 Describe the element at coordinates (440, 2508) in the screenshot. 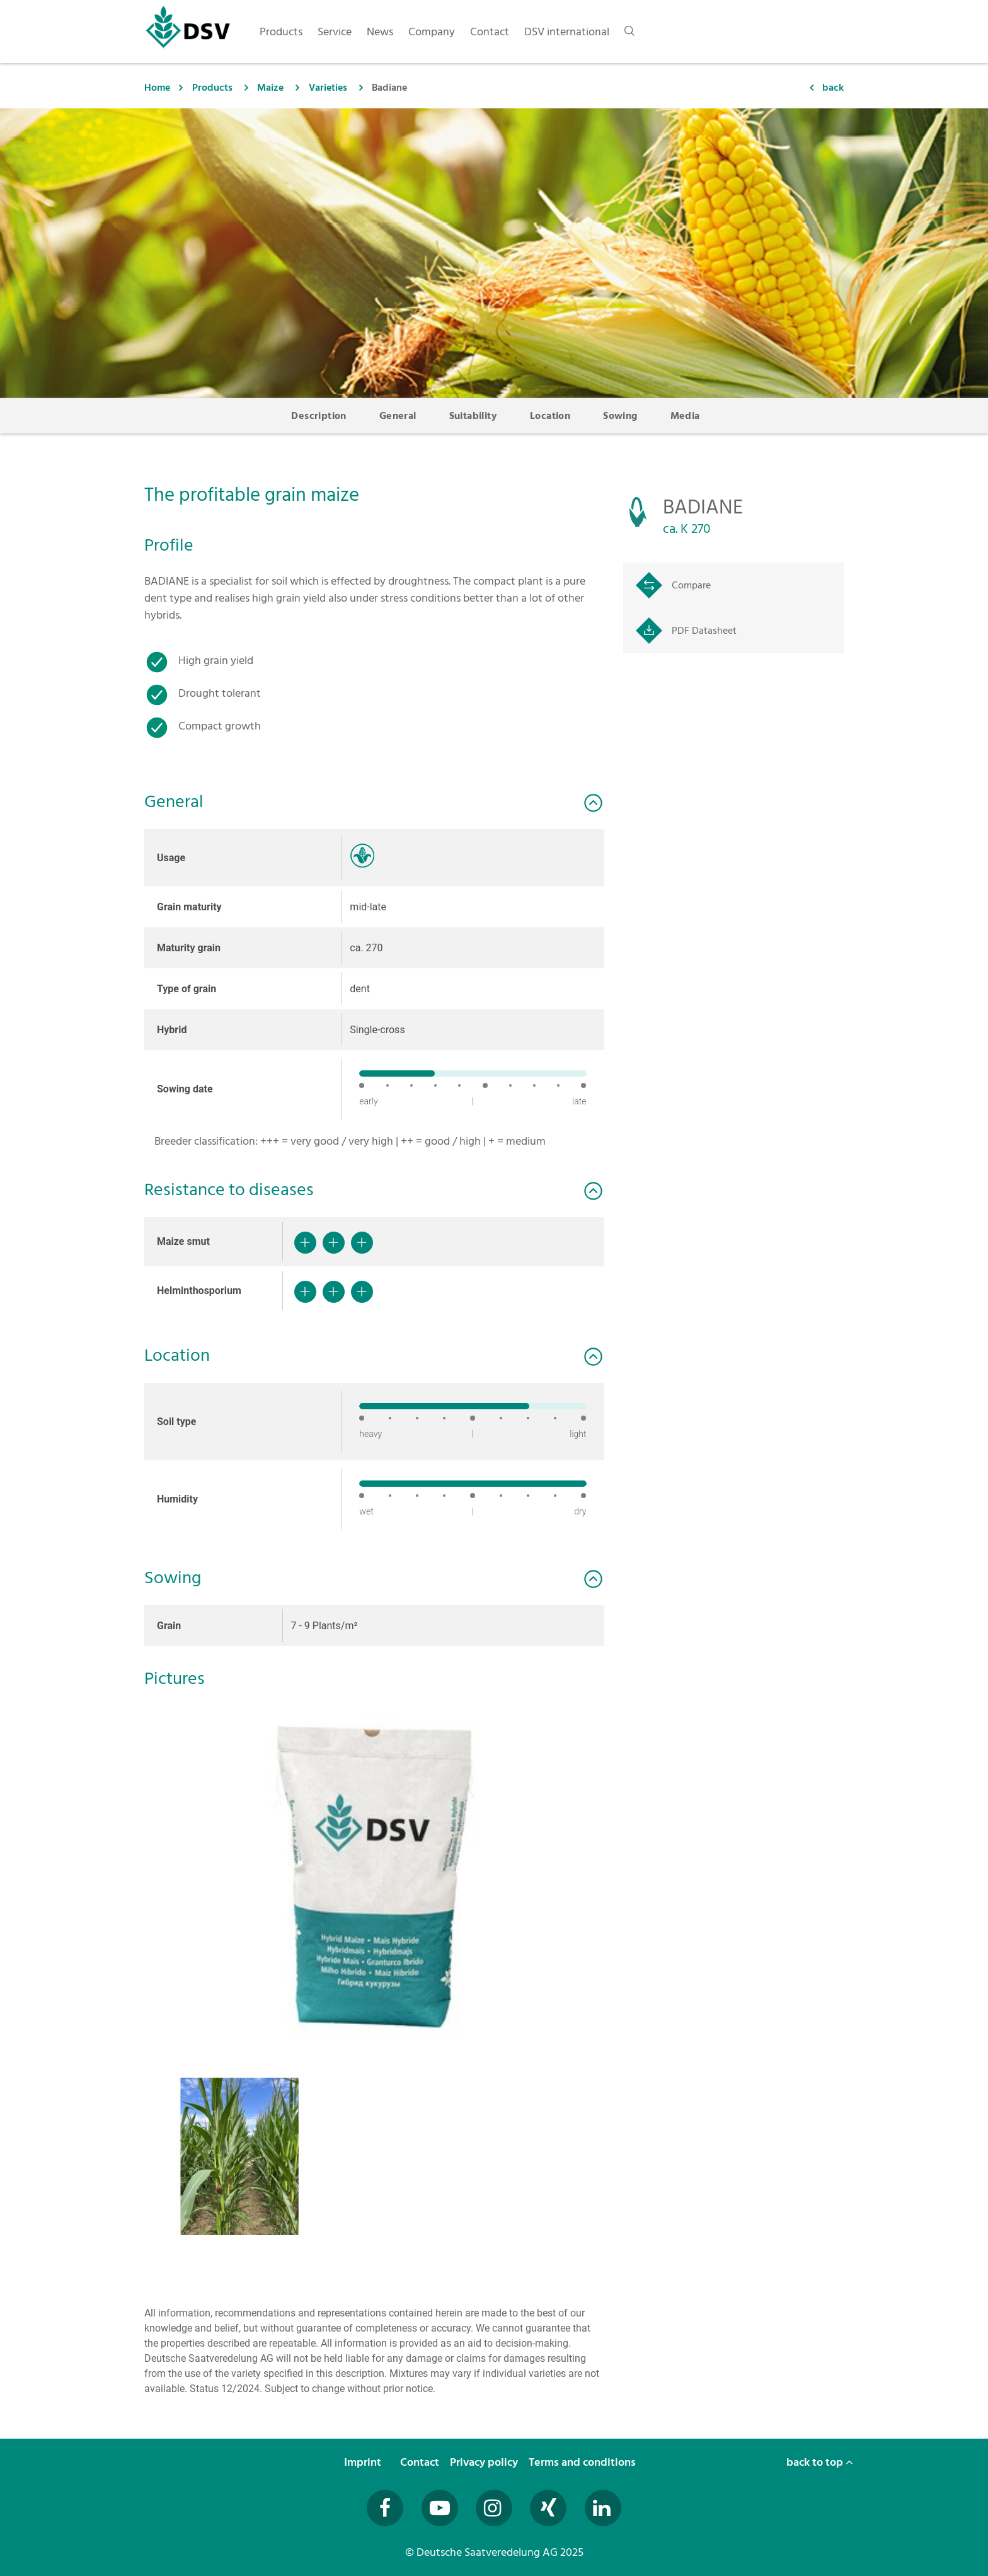

I see `[Besuchen Sie uns auf YouTube (öffnet in neuem Fenster)]` at that location.